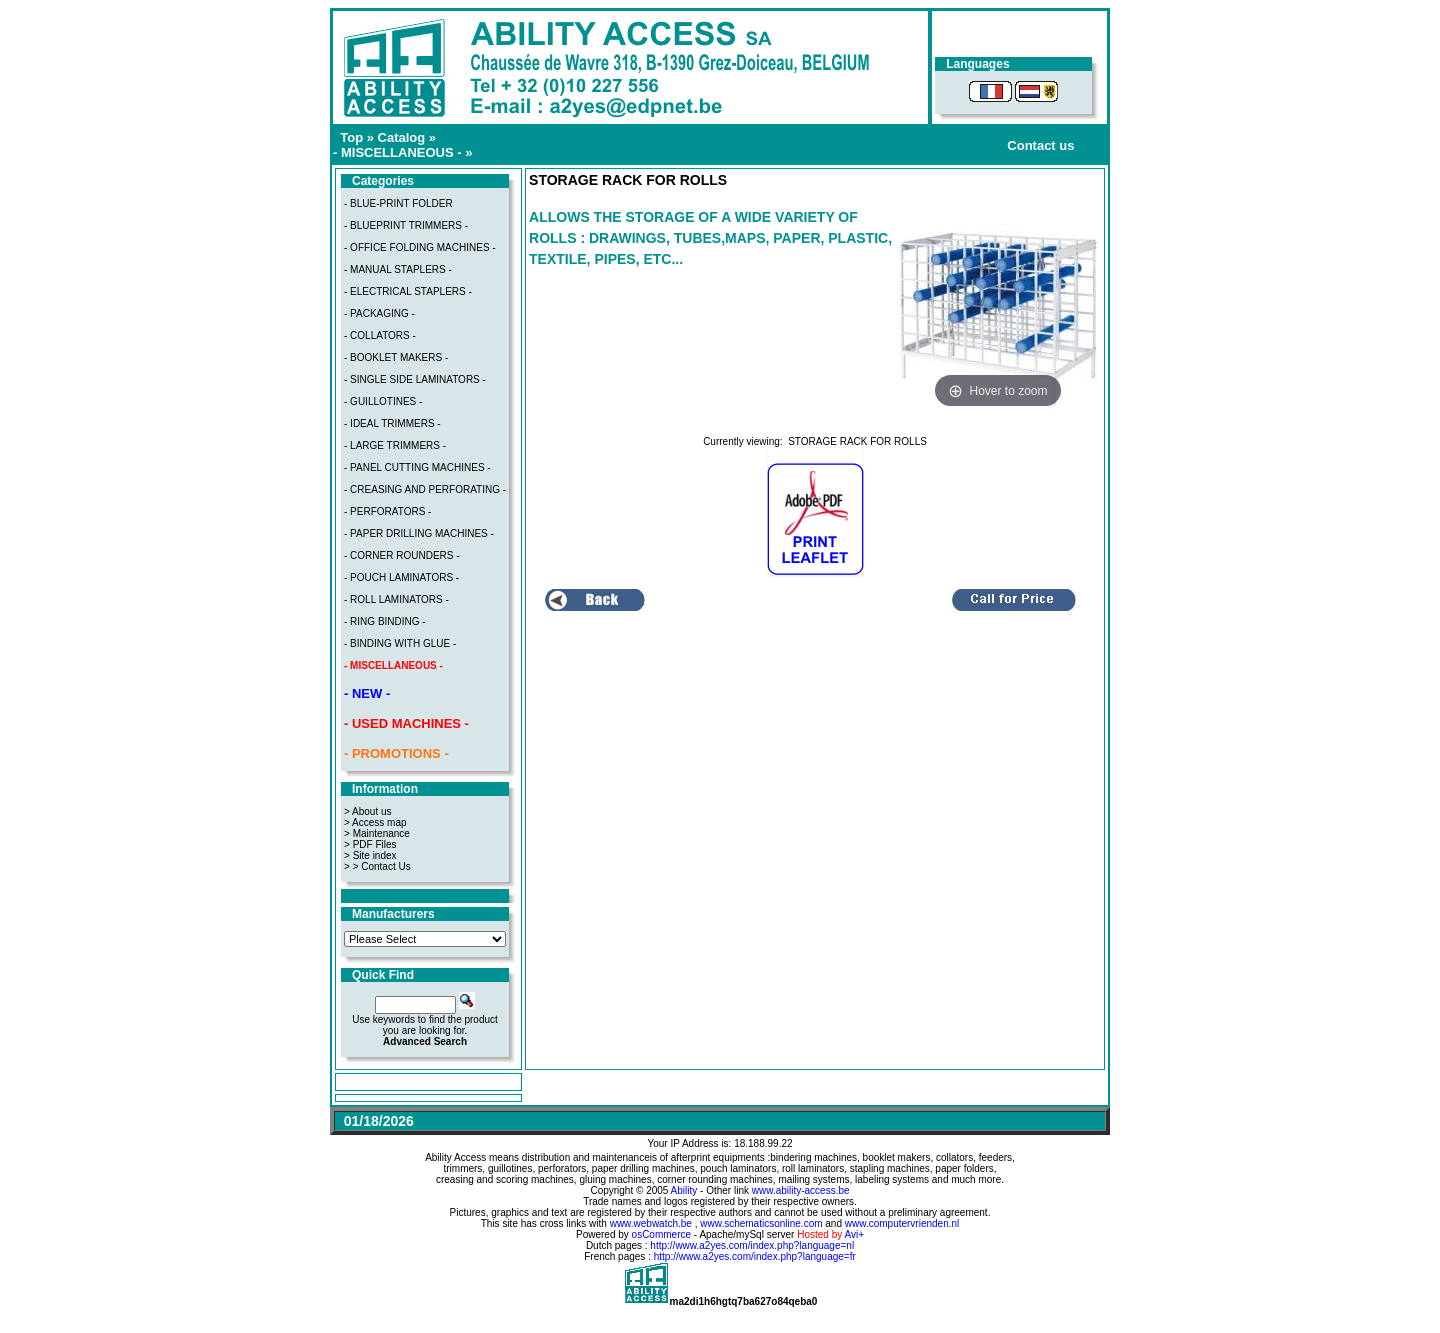 This screenshot has height=1333, width=1440. Describe the element at coordinates (417, 467) in the screenshot. I see `- PANEL CUTTING MACHINES -` at that location.